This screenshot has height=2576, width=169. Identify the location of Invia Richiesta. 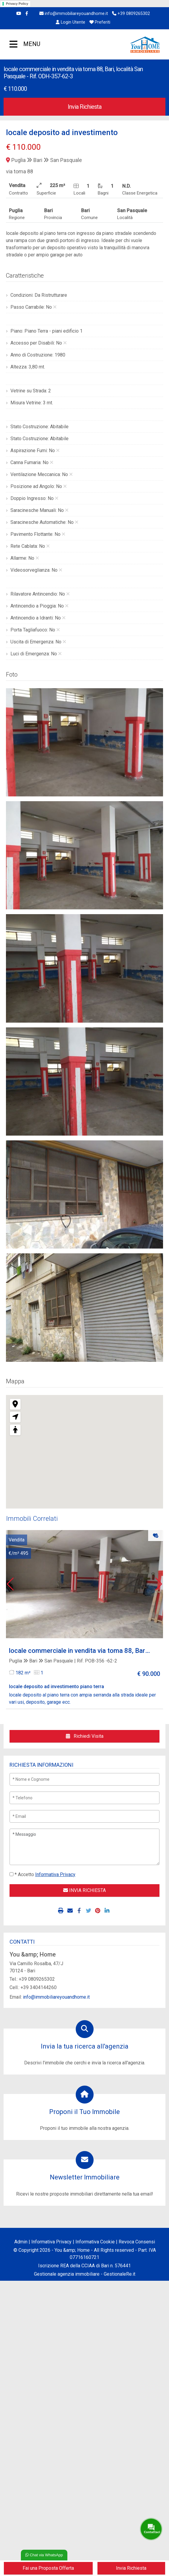
(84, 106).